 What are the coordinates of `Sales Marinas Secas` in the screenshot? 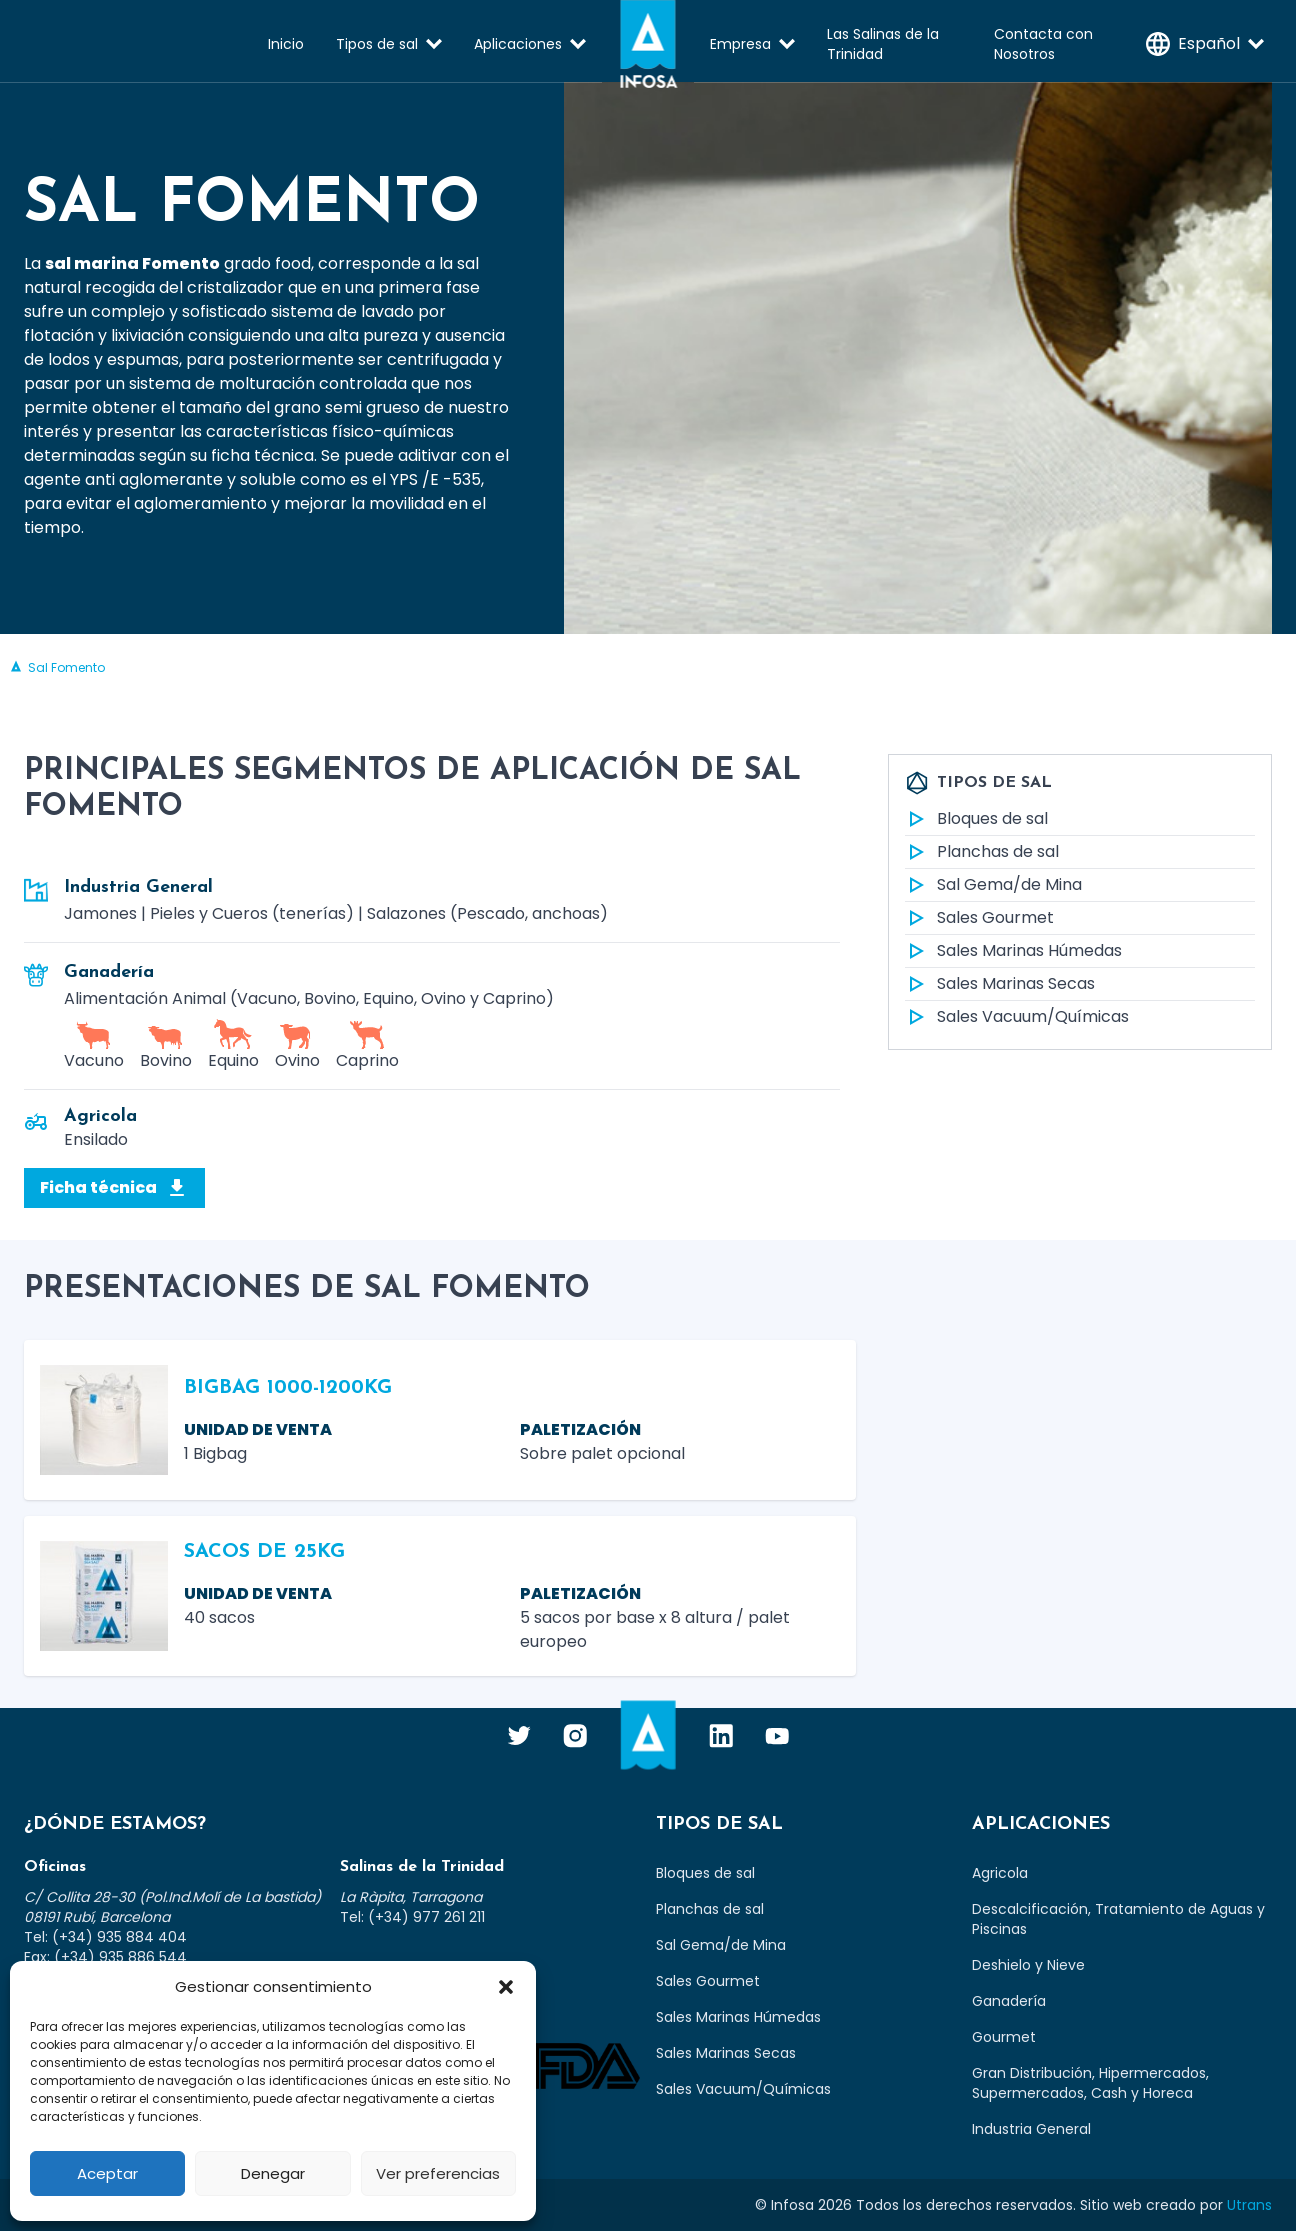 It's located at (1000, 984).